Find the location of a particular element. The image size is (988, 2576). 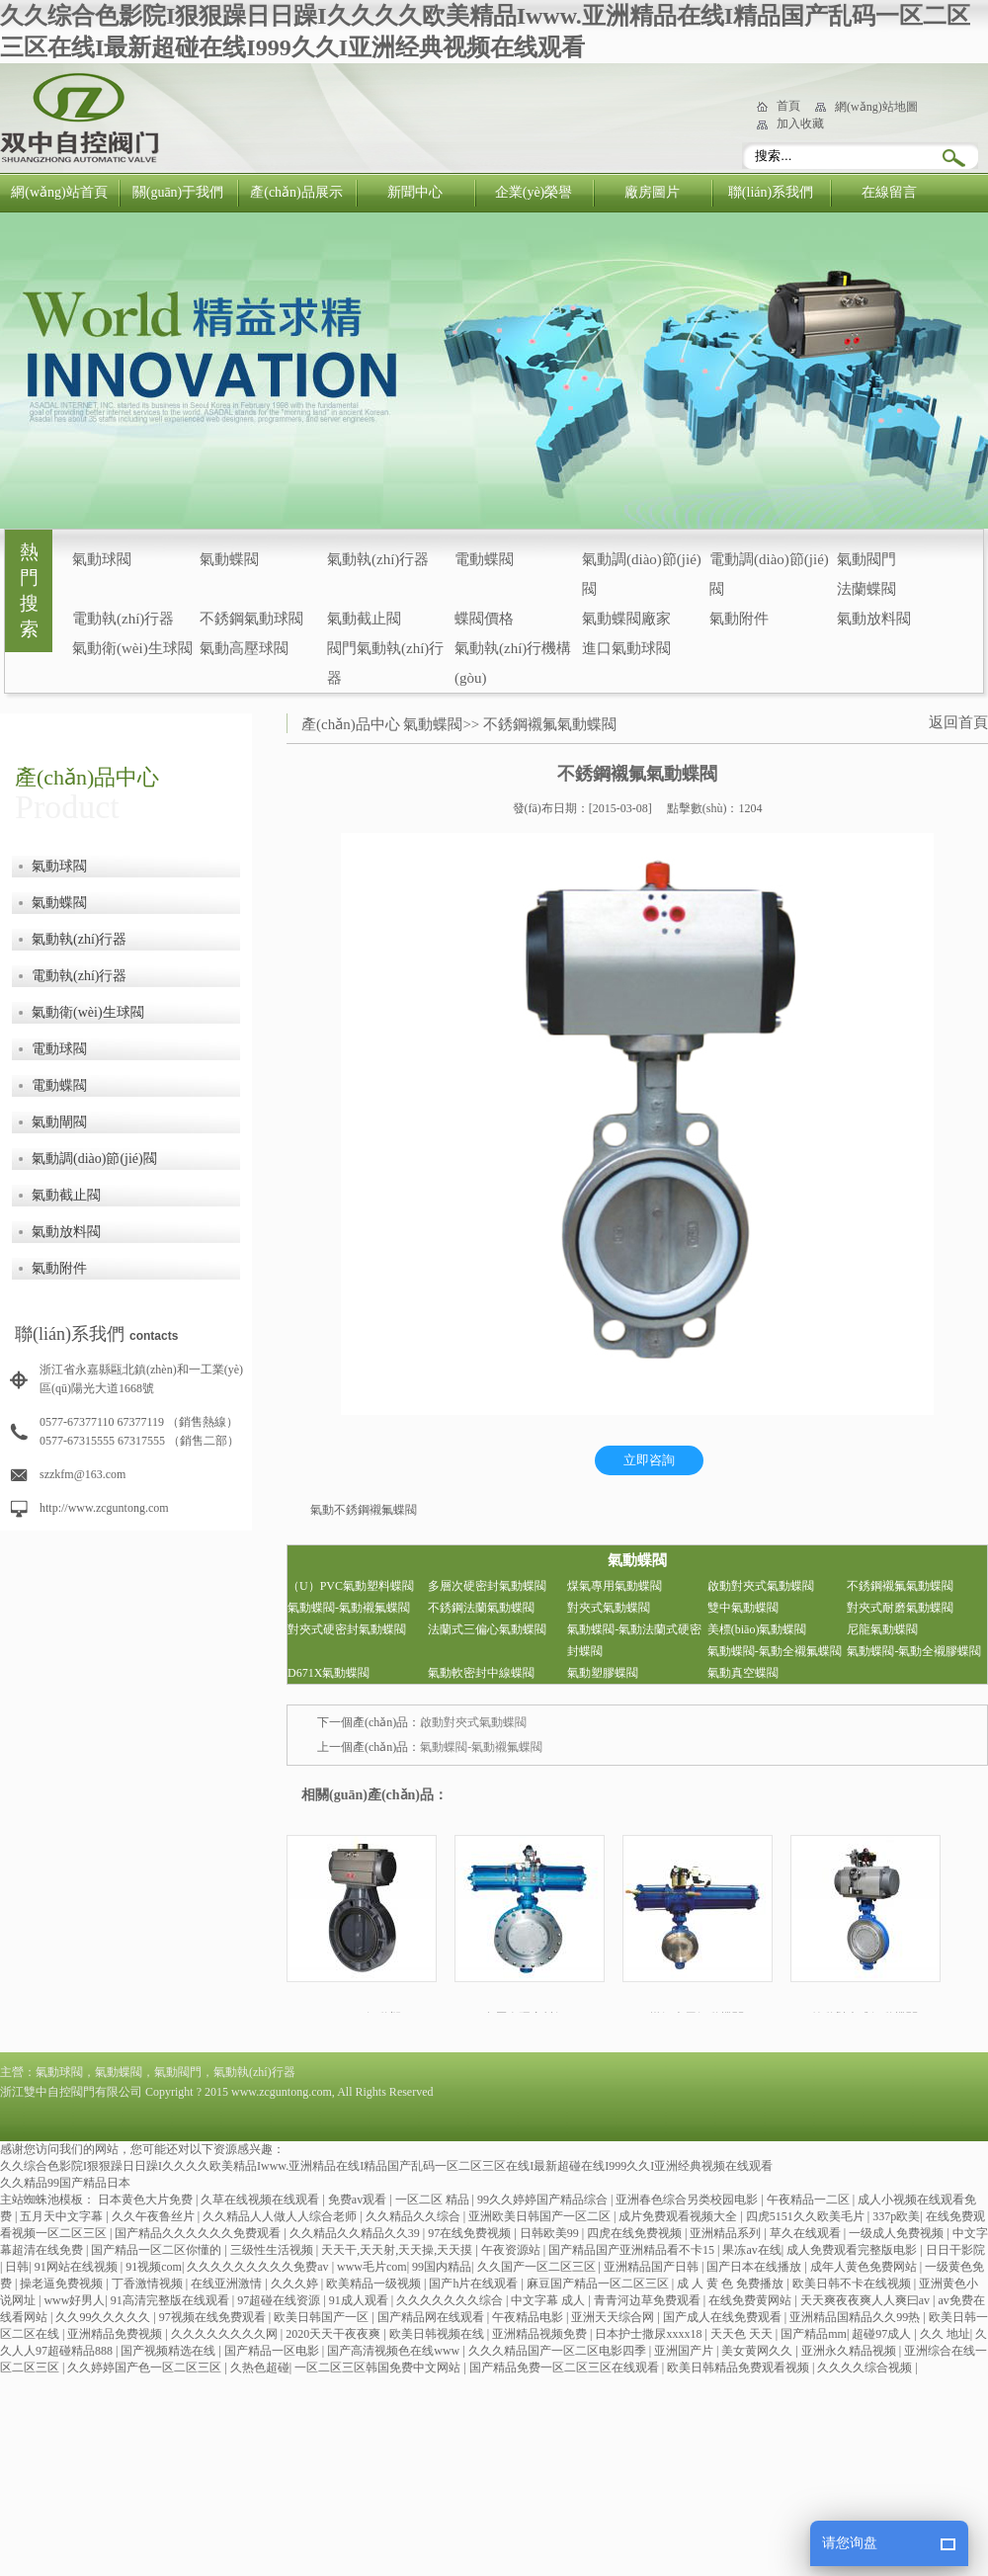

日本护士撒尿xxxx18 is located at coordinates (649, 2334).